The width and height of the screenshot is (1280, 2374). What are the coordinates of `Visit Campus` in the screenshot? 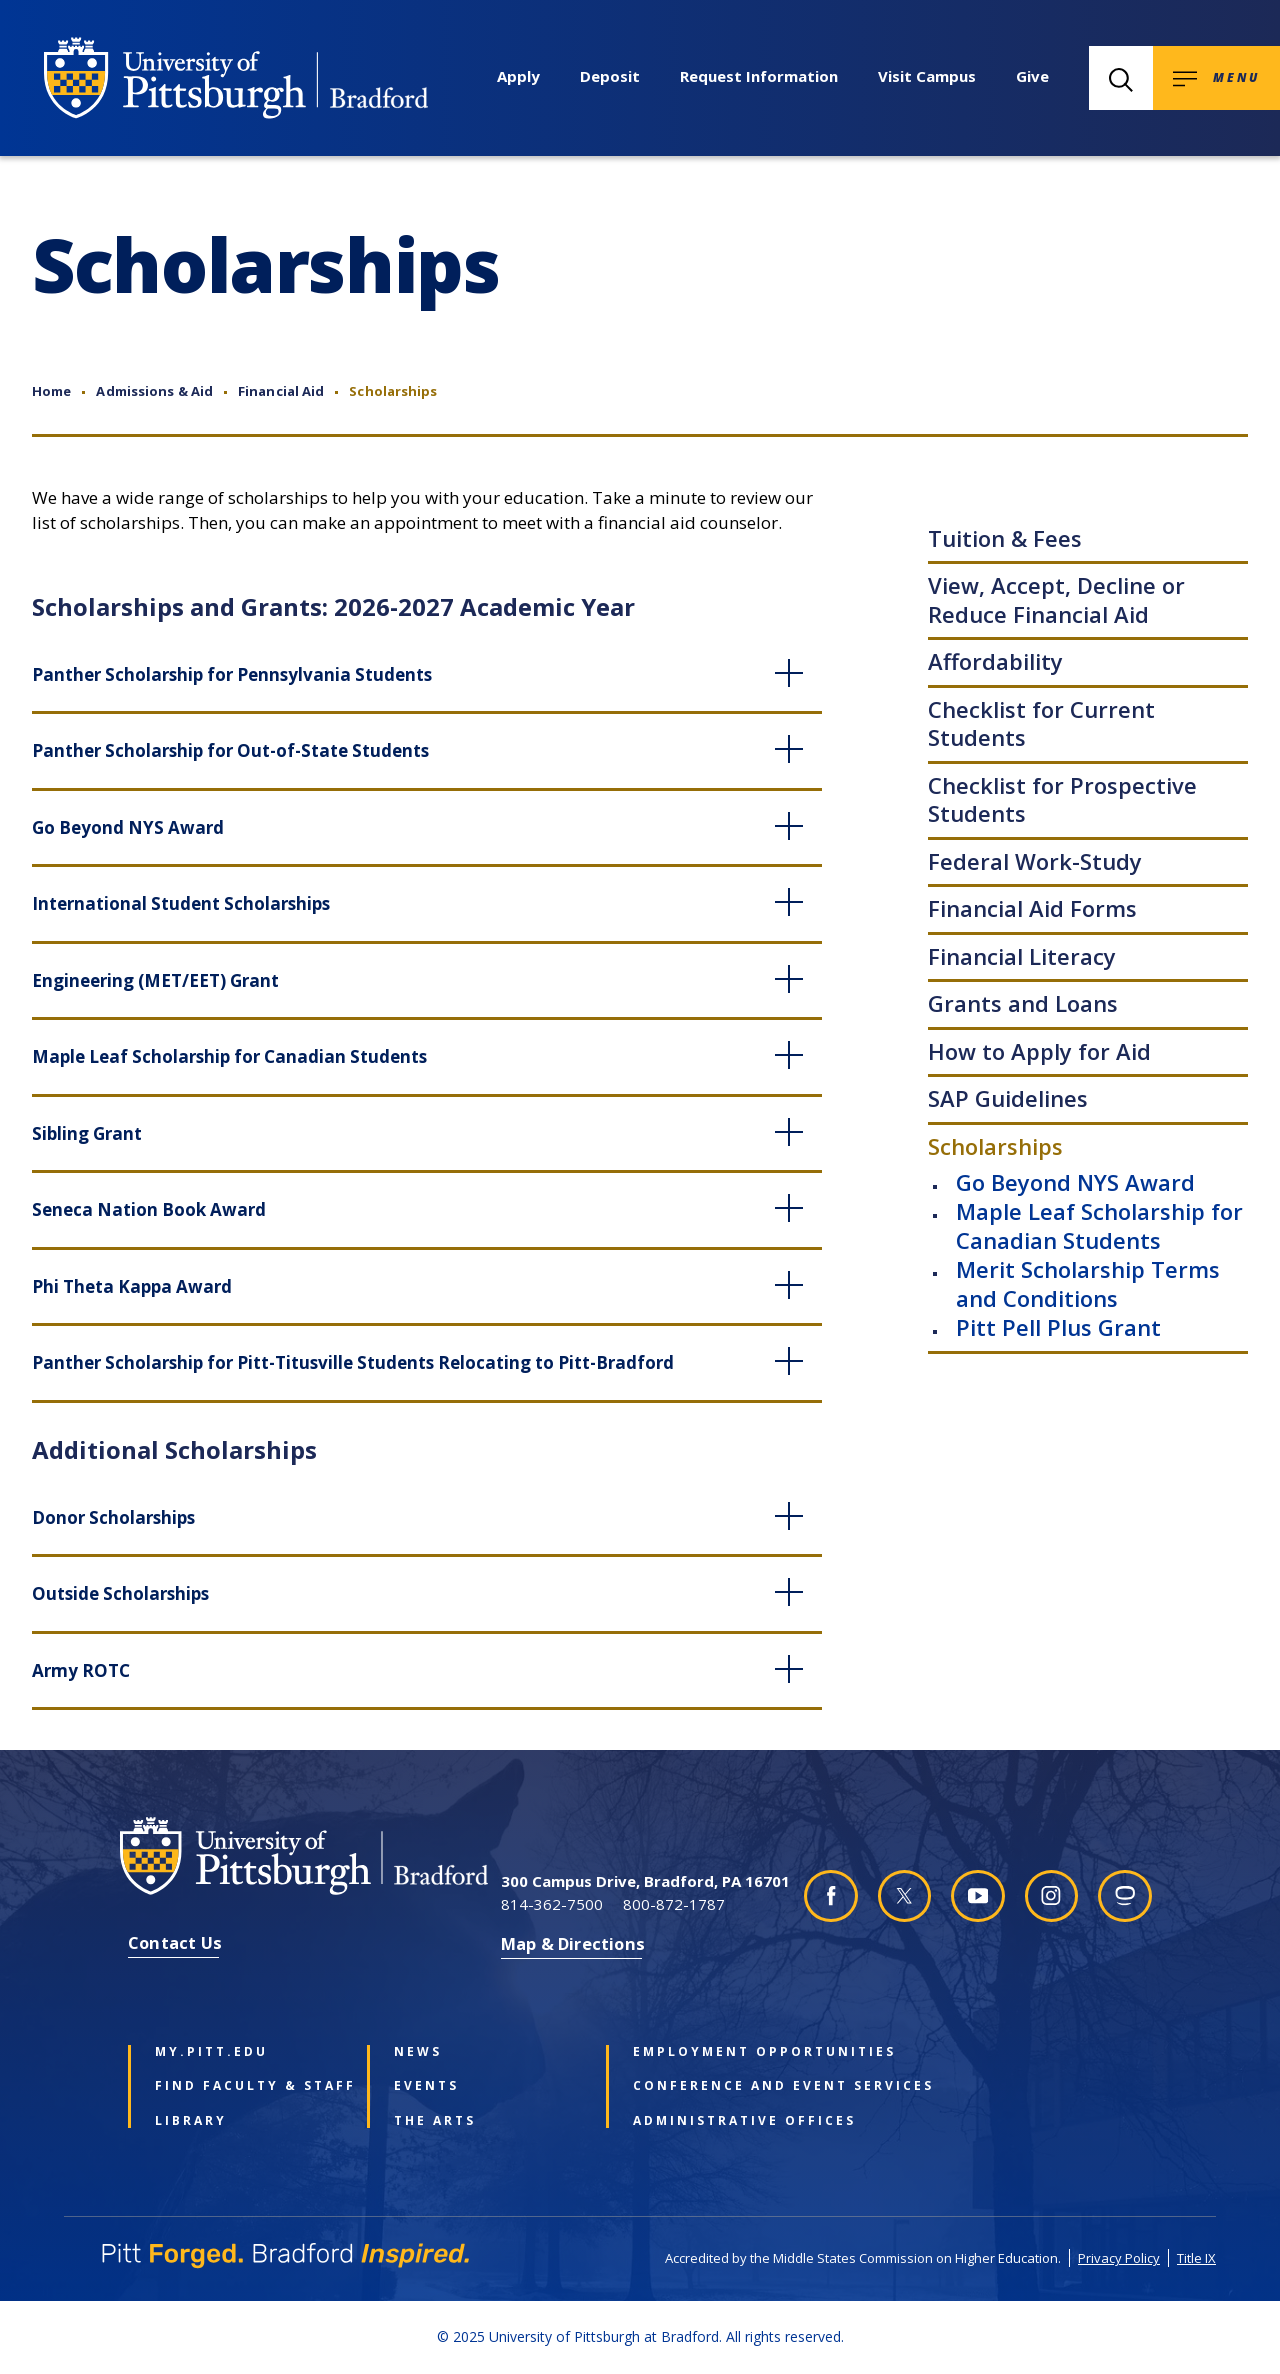 It's located at (927, 76).